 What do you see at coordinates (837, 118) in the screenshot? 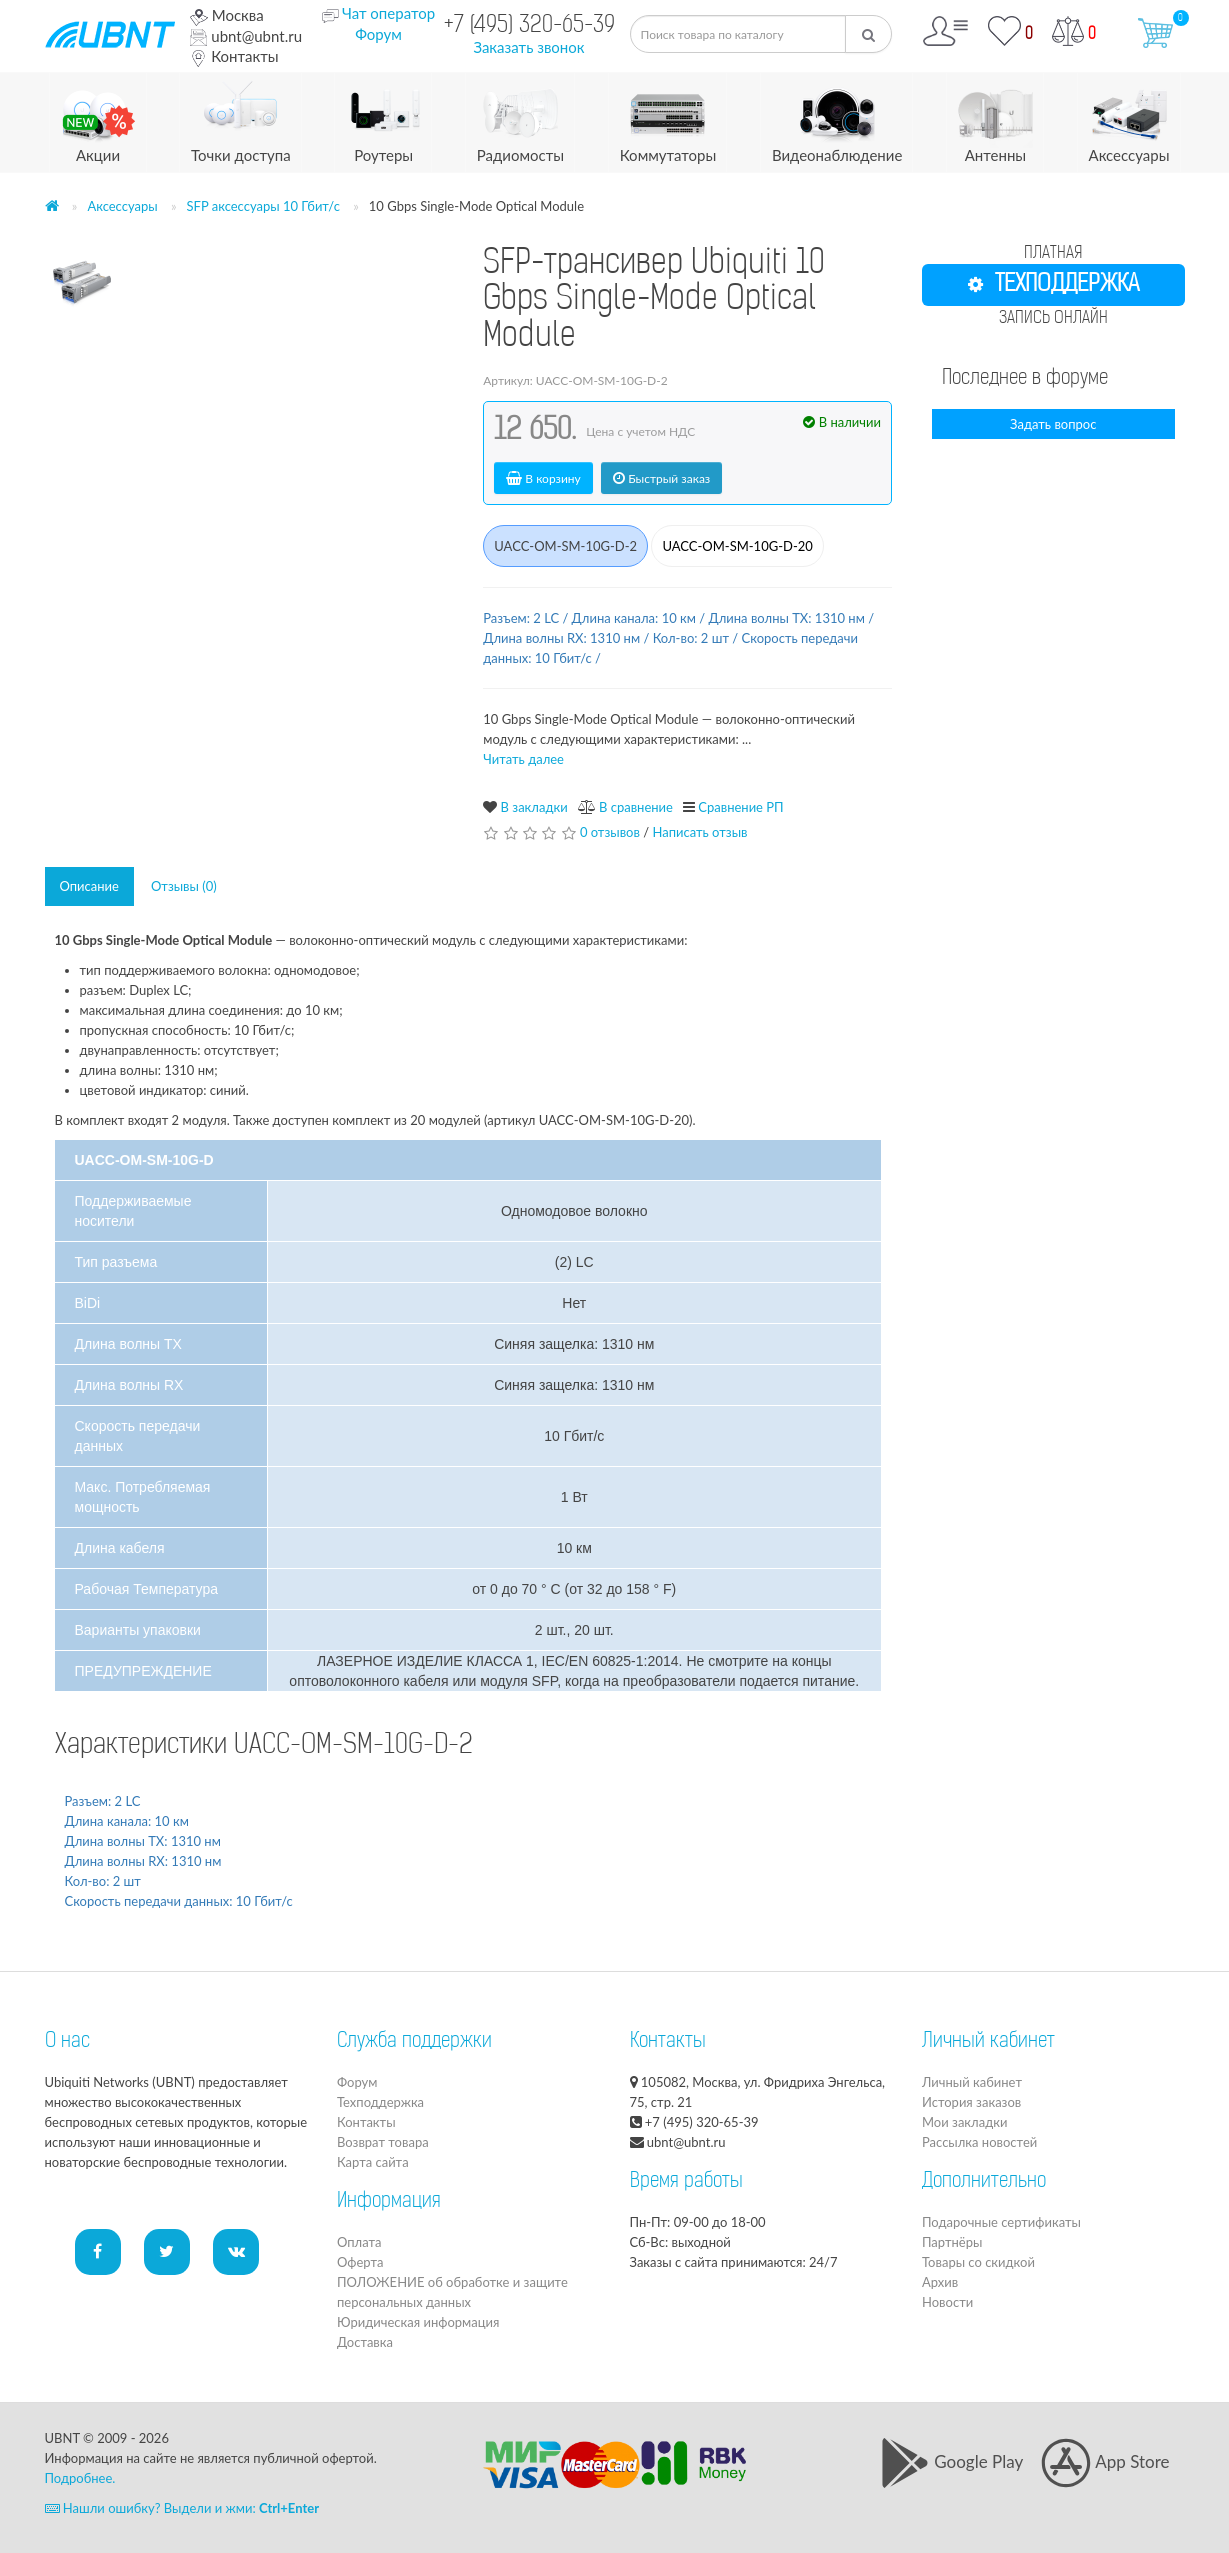
I see `Видеонаблюдение` at bounding box center [837, 118].